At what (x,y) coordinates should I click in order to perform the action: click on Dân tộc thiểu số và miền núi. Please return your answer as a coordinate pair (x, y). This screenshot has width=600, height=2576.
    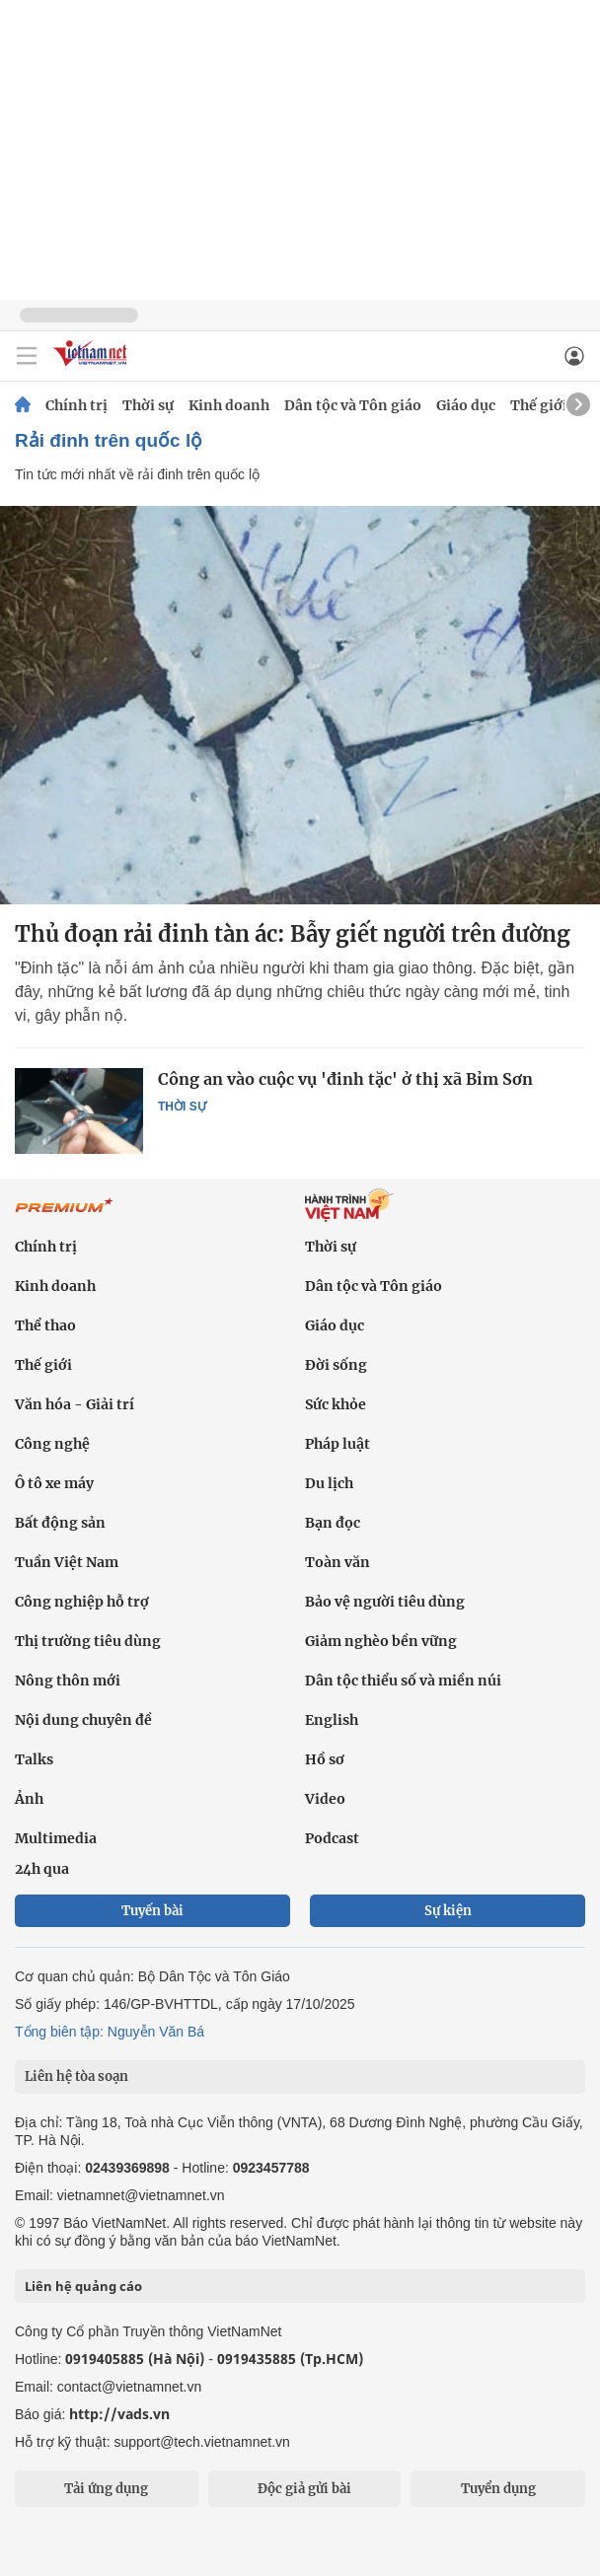
    Looking at the image, I should click on (403, 1680).